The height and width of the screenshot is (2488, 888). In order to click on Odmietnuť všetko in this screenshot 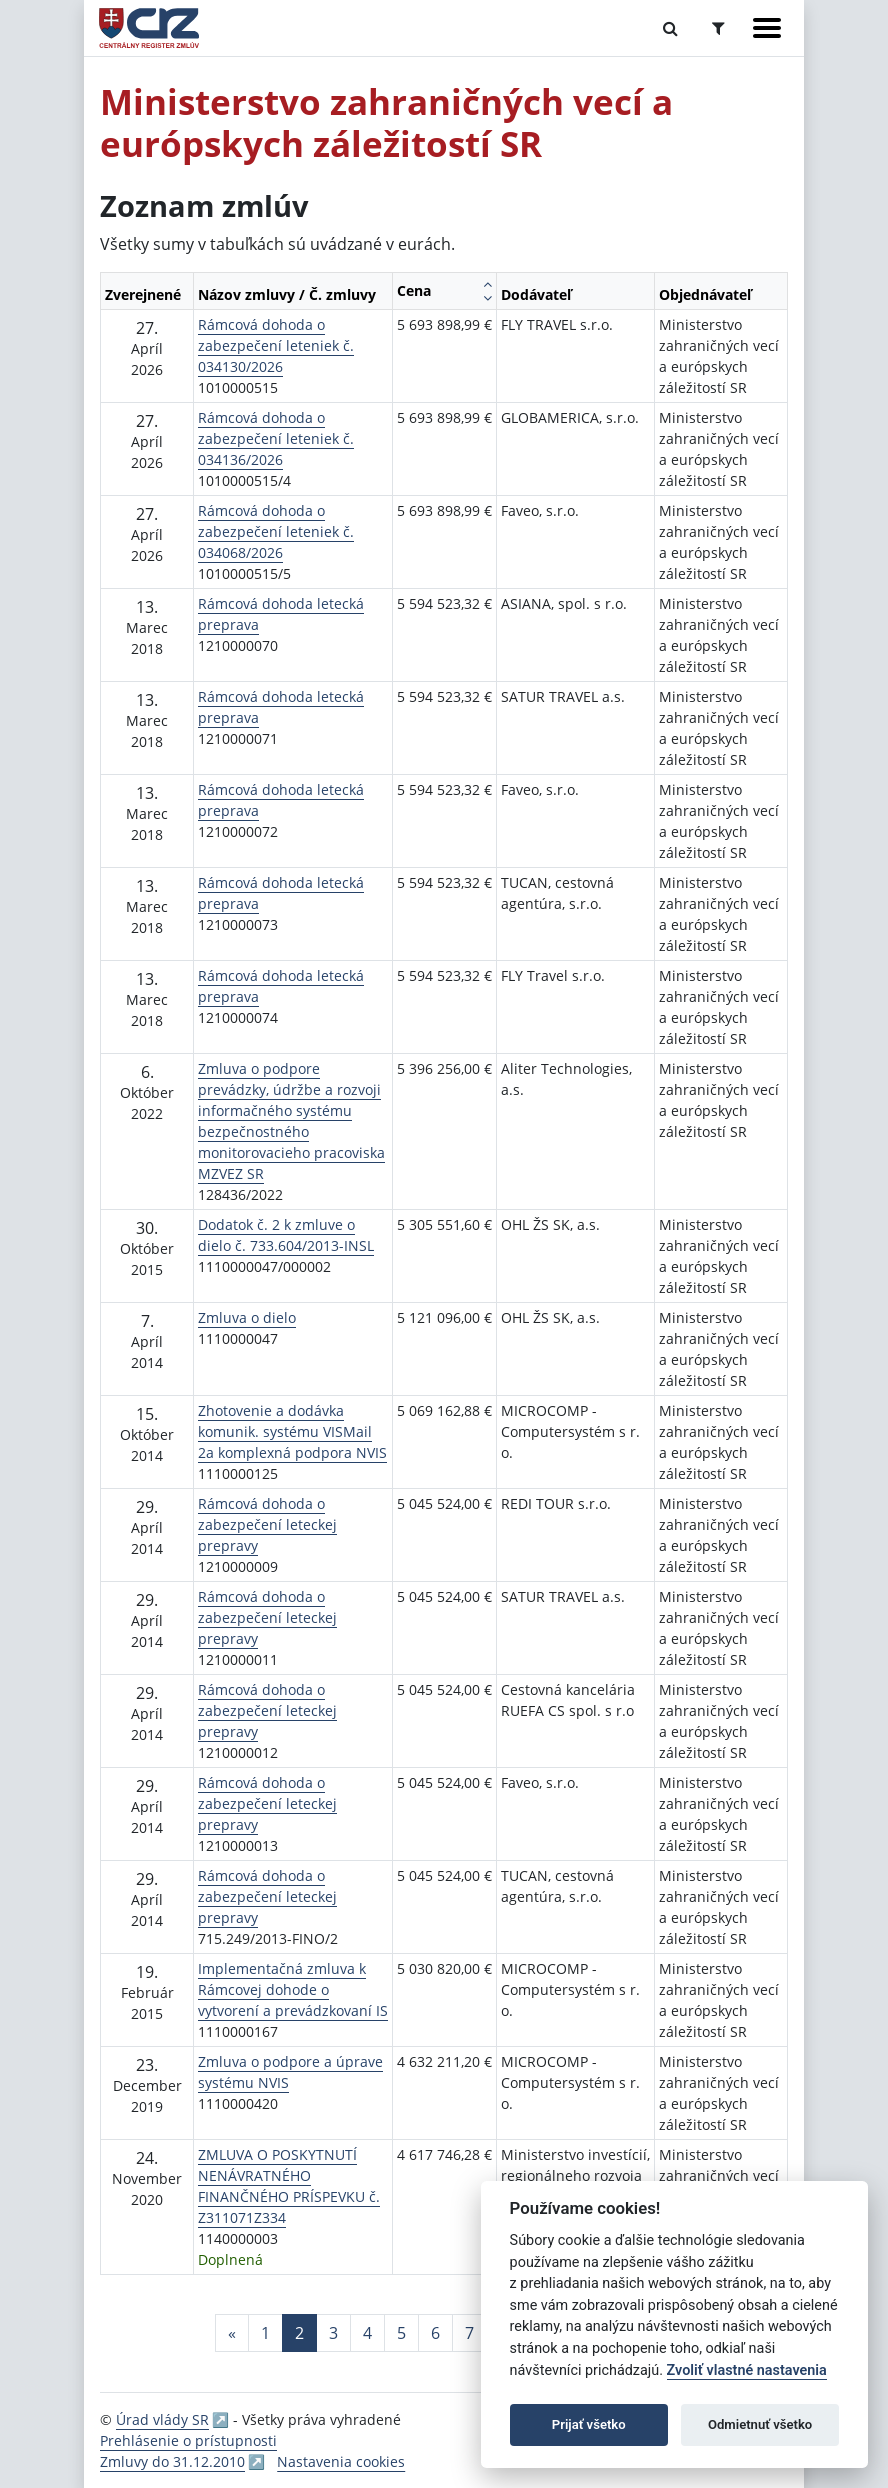, I will do `click(760, 2424)`.